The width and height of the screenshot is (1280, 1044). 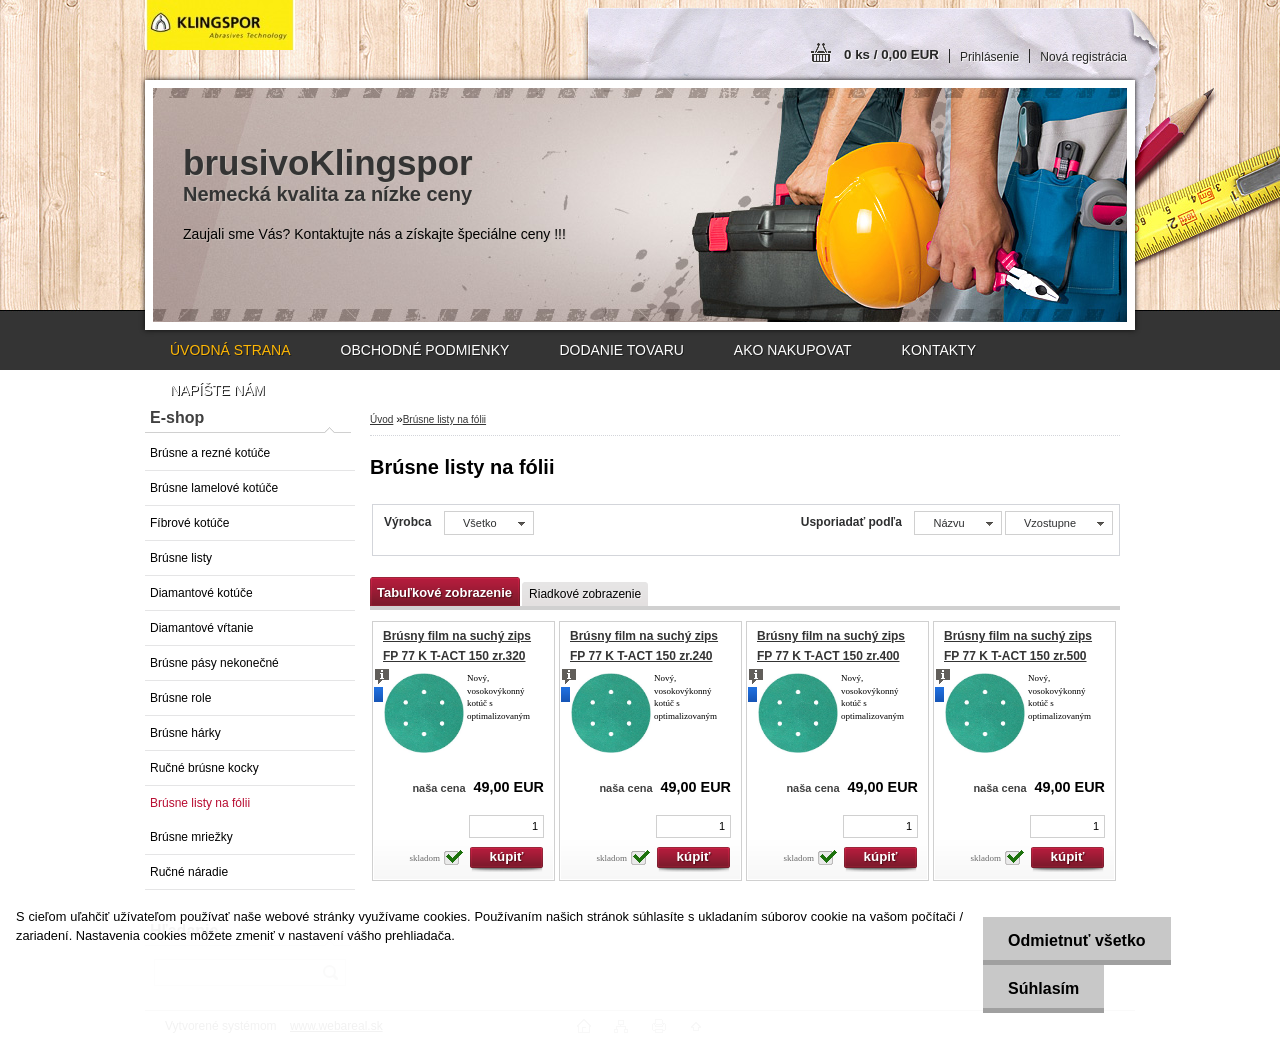 I want to click on Prihlásenie, so click(x=989, y=57).